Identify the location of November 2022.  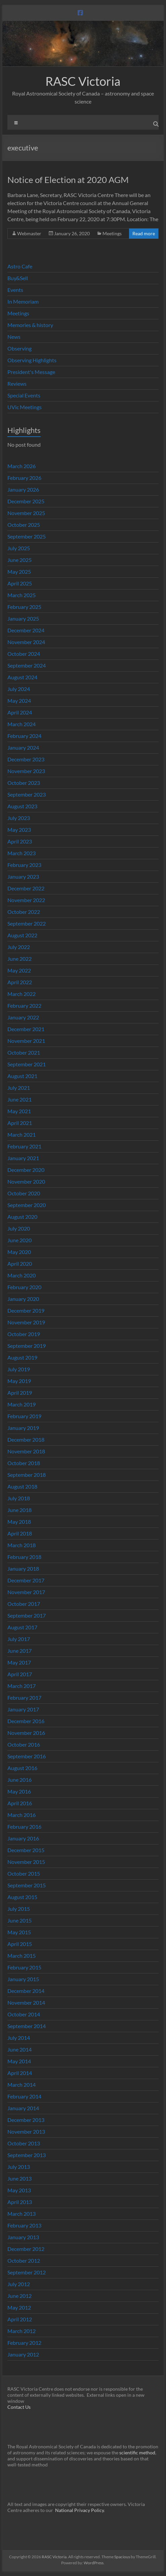
(26, 900).